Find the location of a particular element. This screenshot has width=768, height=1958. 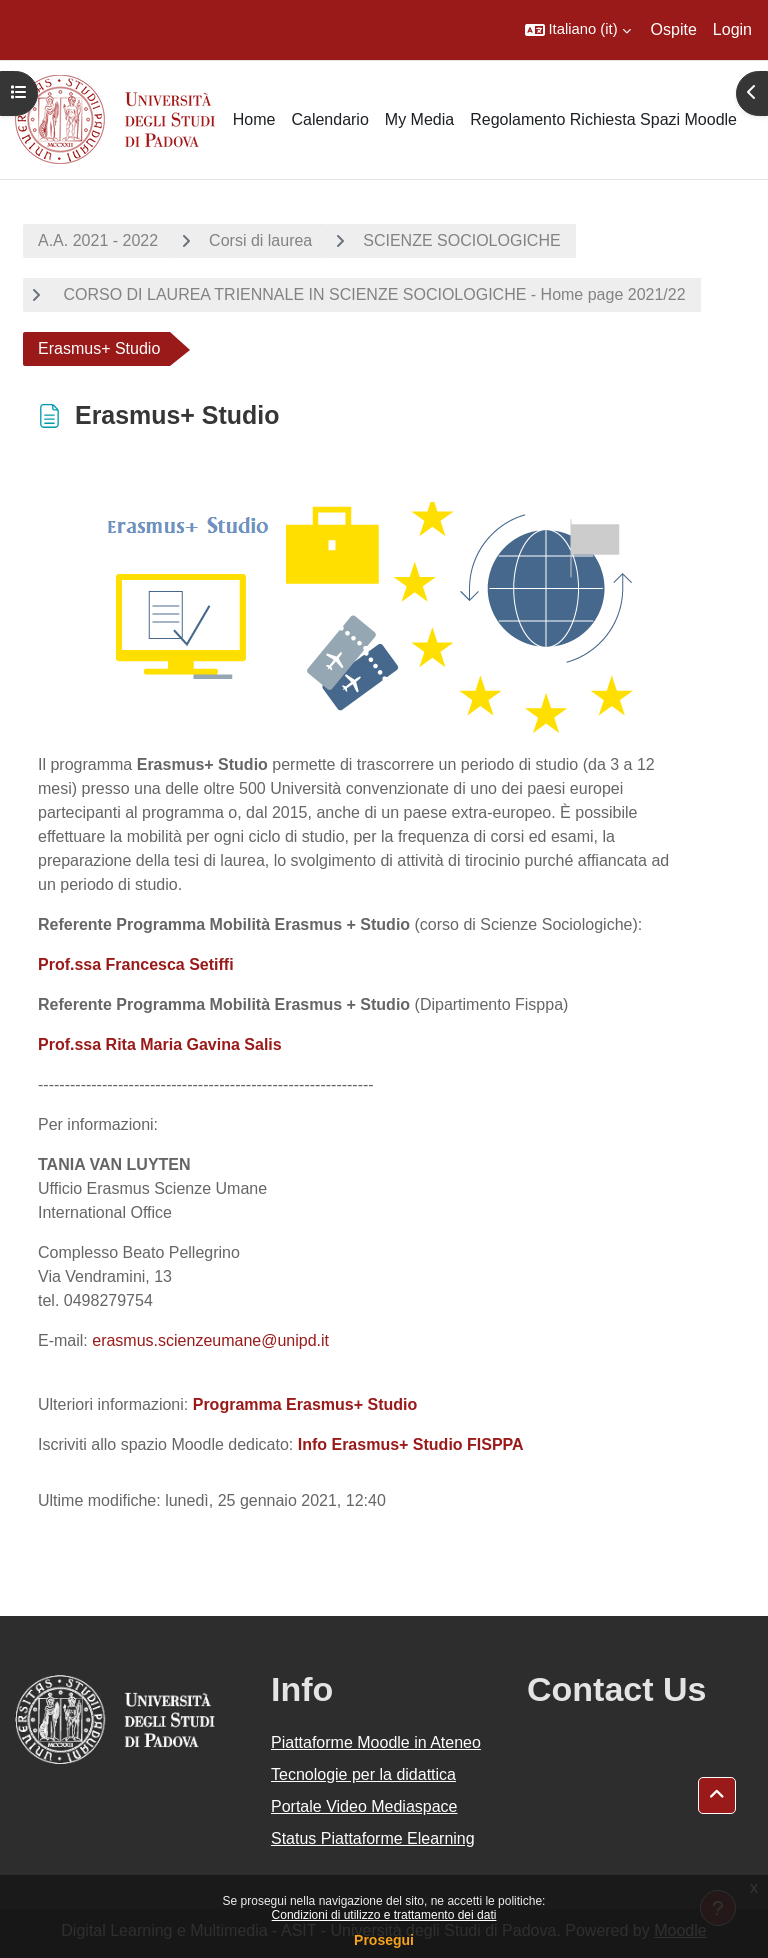

[button] is located at coordinates (578, 30).